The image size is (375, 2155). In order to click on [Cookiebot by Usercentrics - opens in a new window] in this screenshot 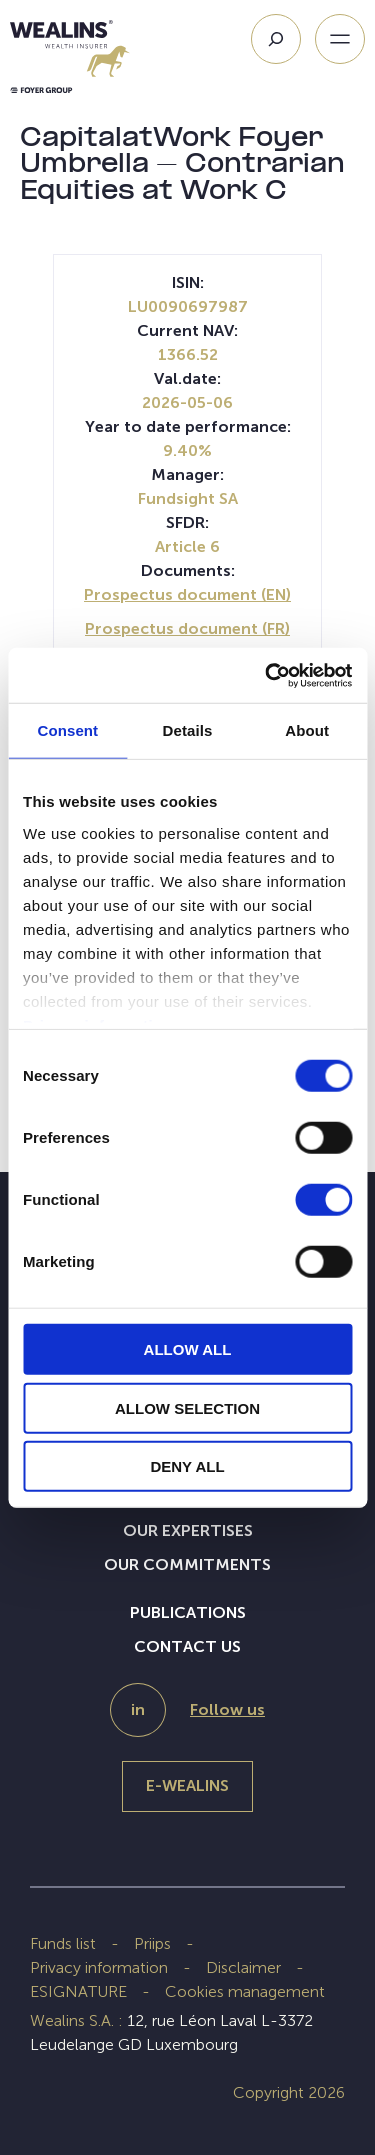, I will do `click(267, 675)`.